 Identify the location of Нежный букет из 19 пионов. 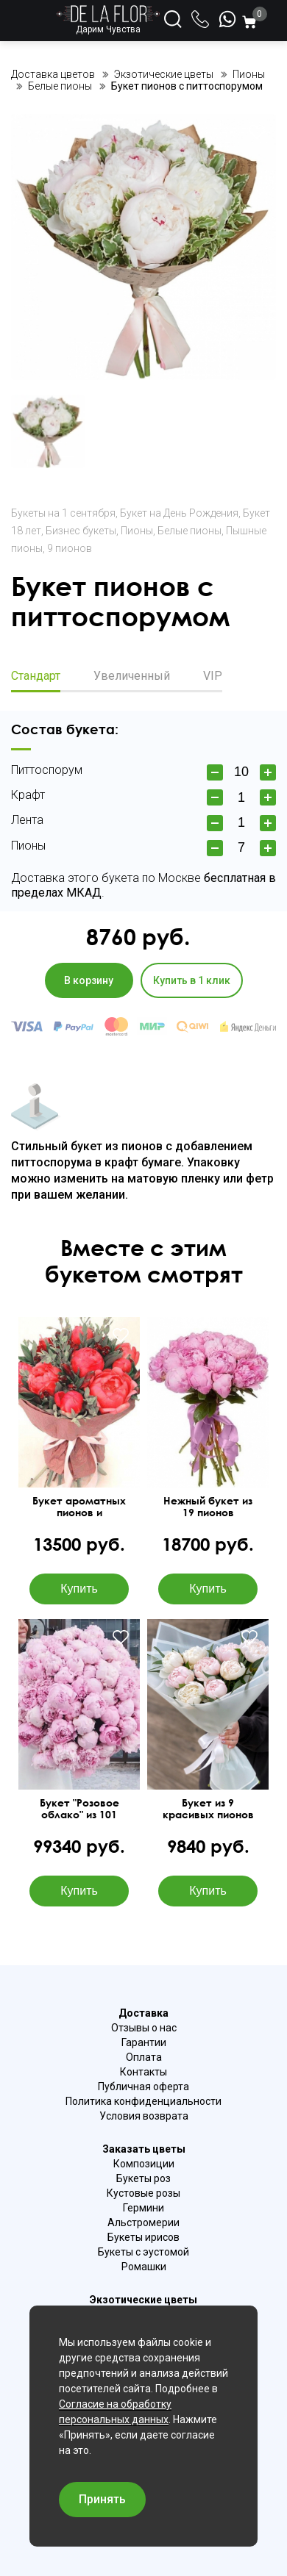
(207, 1506).